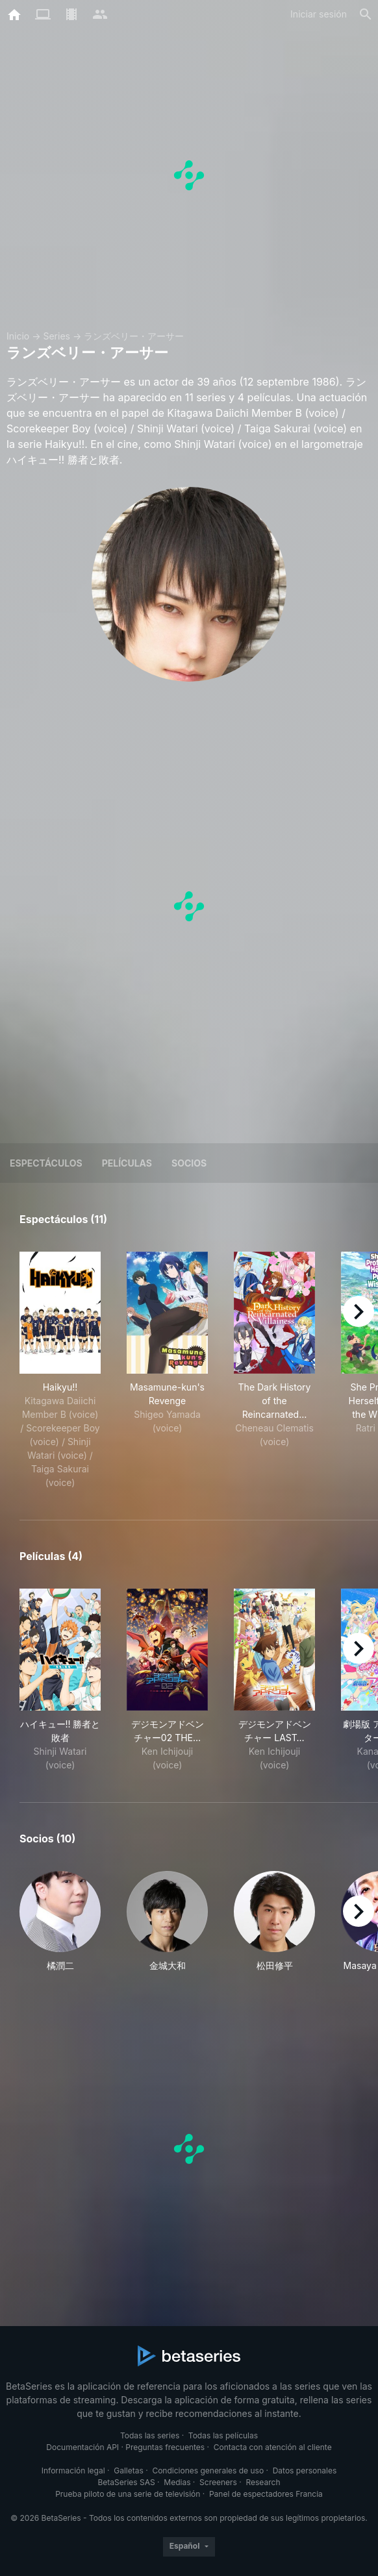  What do you see at coordinates (218, 2482) in the screenshot?
I see `Screeners` at bounding box center [218, 2482].